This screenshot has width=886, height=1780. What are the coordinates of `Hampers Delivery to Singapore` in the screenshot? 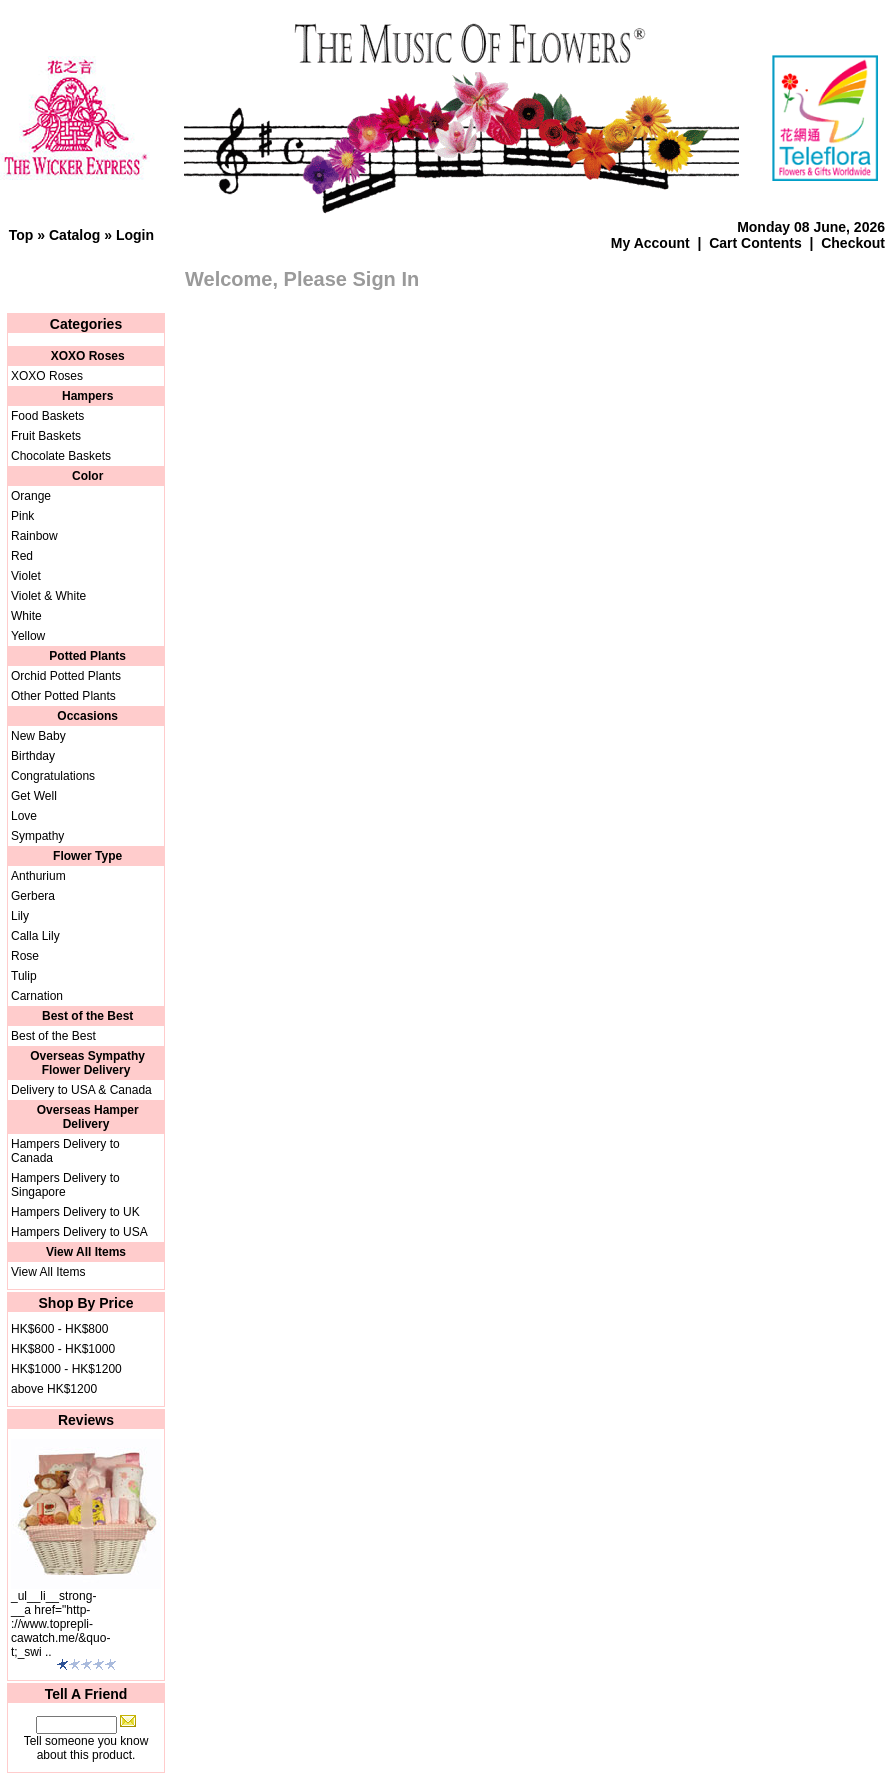 It's located at (65, 1185).